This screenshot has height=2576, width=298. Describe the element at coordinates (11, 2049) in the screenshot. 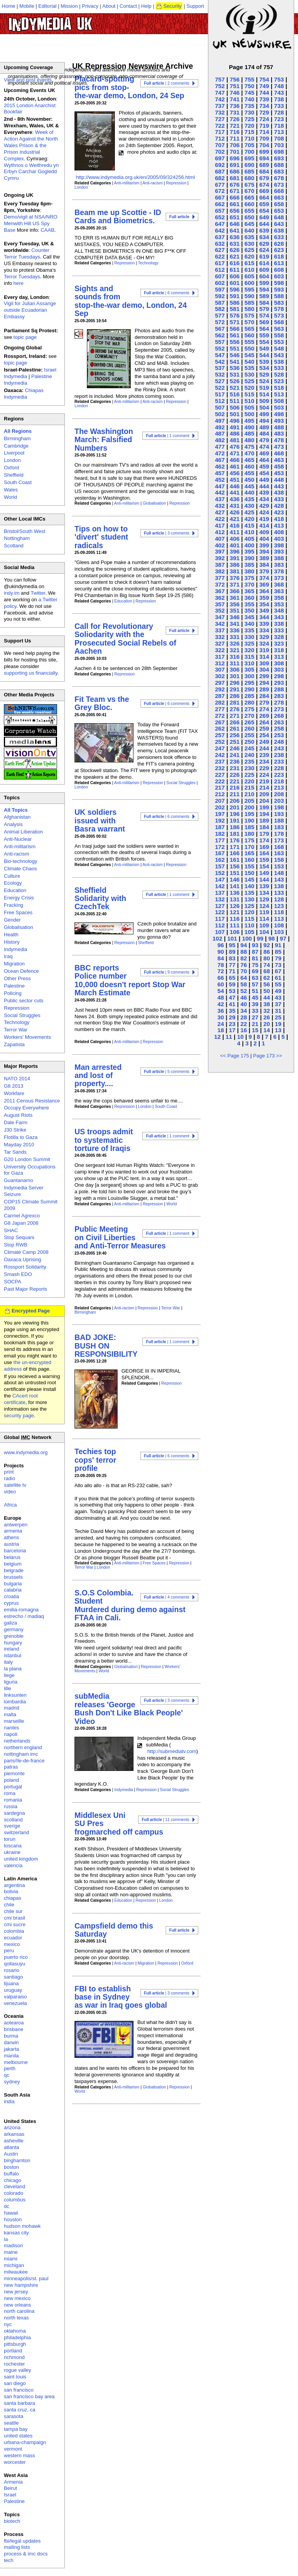

I see `jakarta` at that location.